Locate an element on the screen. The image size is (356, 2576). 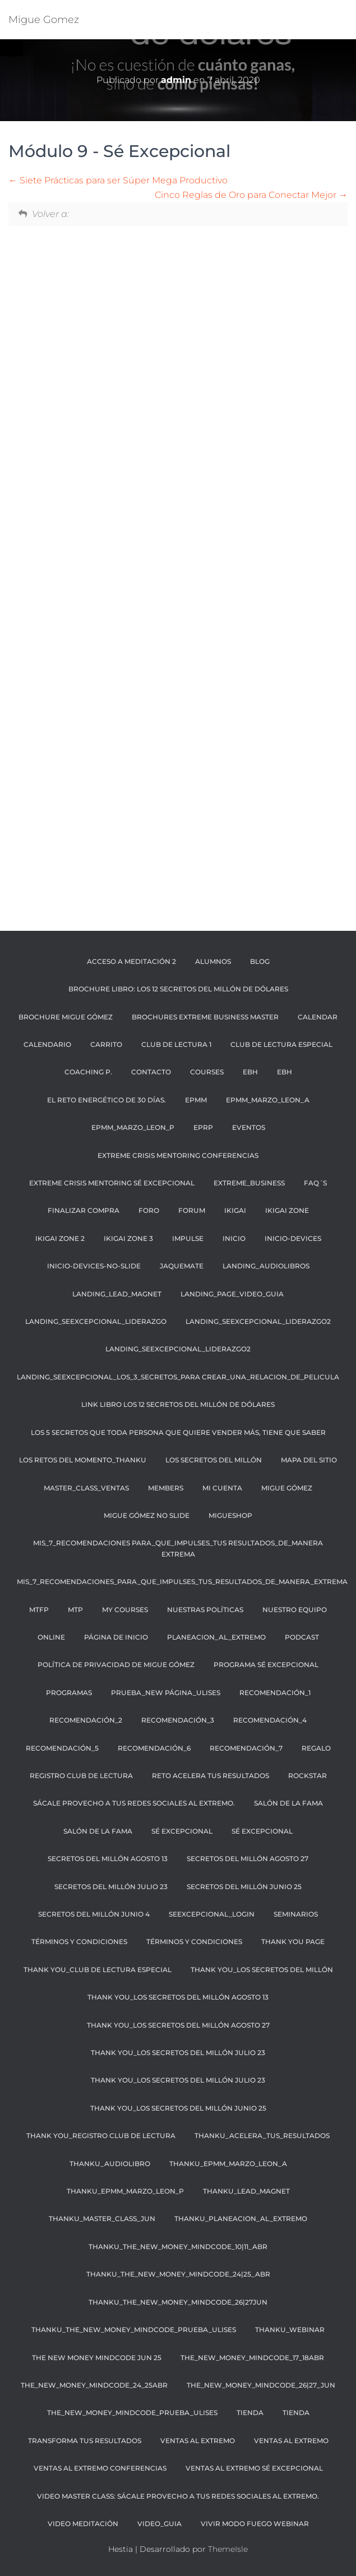
Inicio-Devices-No-Slide is located at coordinates (94, 1266).